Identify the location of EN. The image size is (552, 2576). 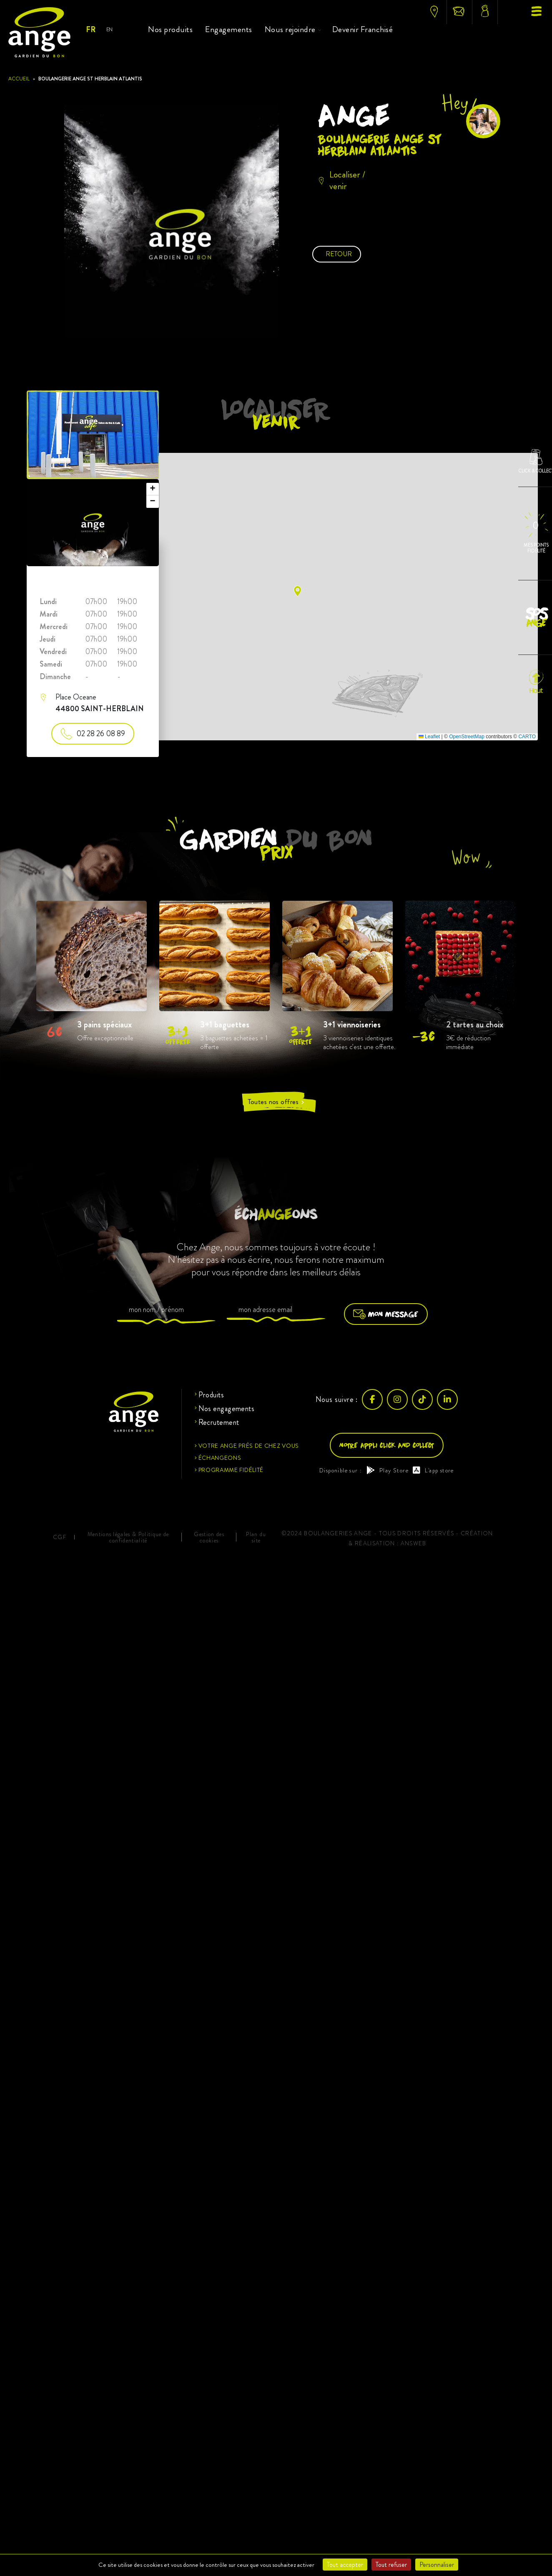
(109, 29).